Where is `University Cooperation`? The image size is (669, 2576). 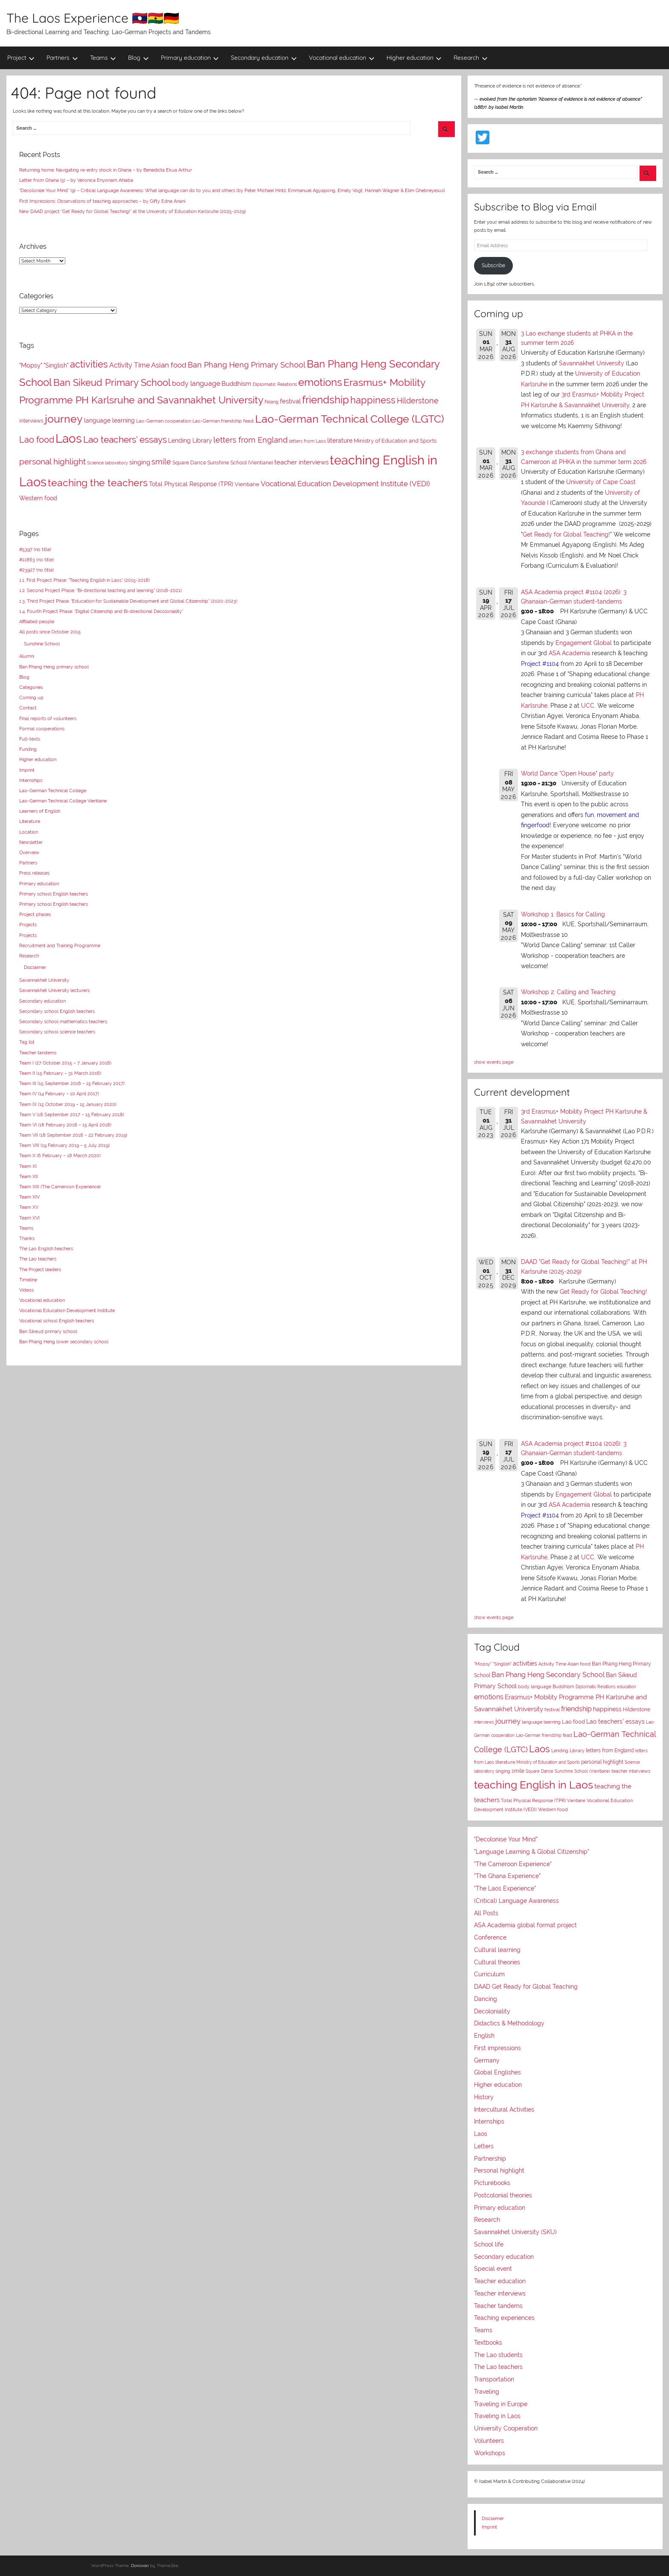 University Cooperation is located at coordinates (506, 2428).